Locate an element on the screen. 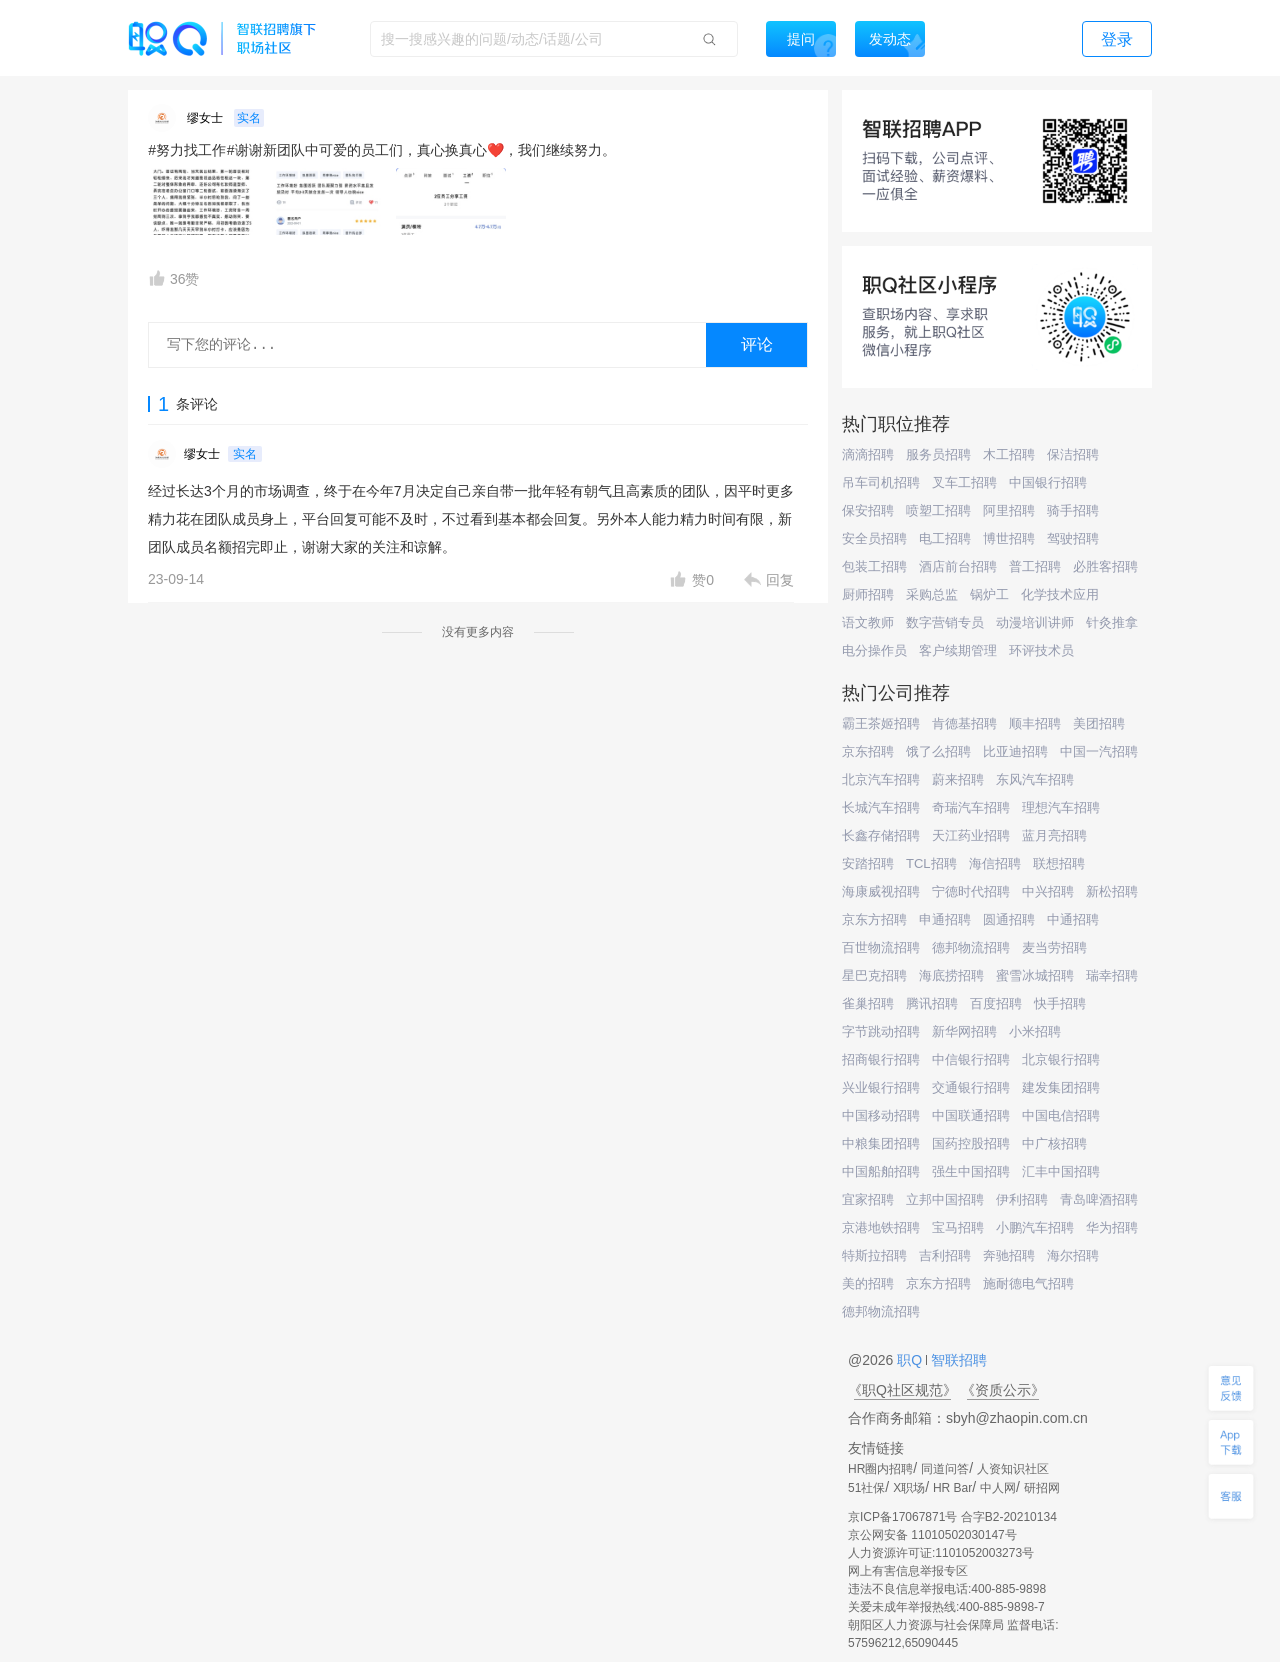 This screenshot has width=1280, height=1662. 人资知识社区 is located at coordinates (1013, 1469).